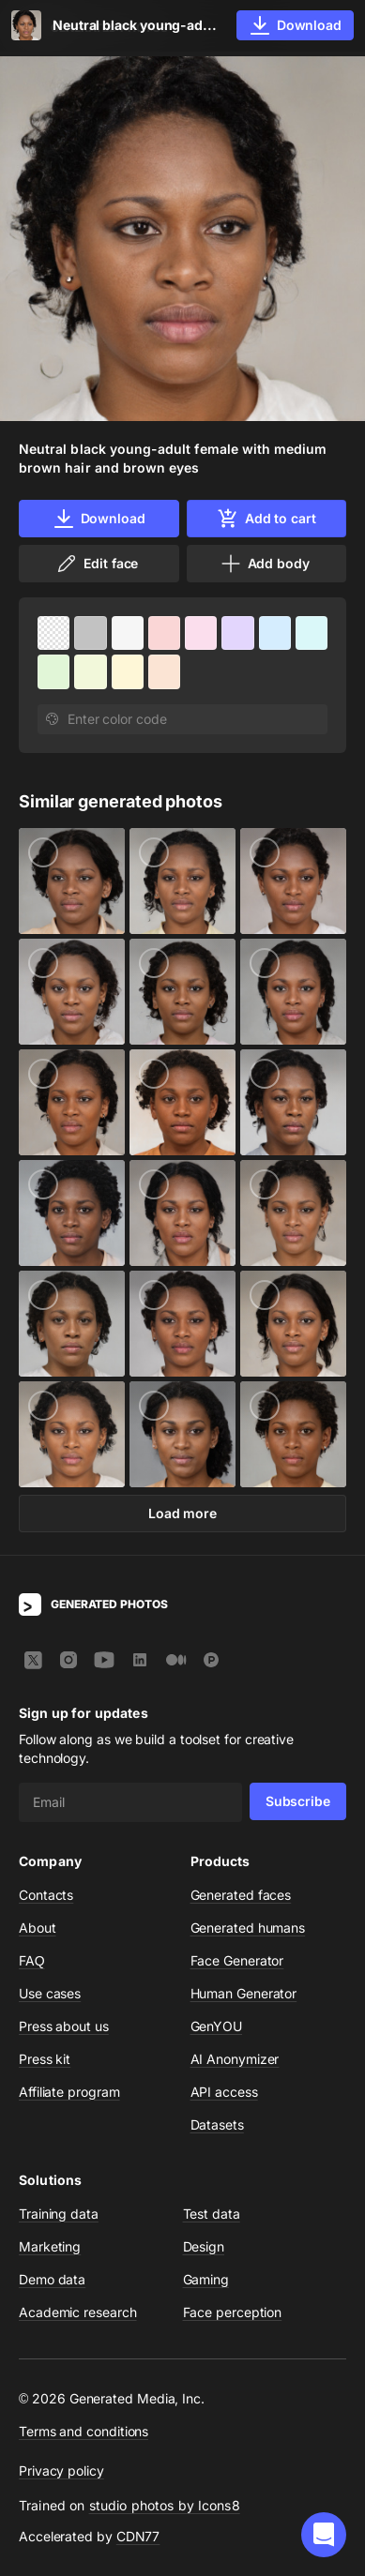 The width and height of the screenshot is (365, 2576). Describe the element at coordinates (52, 2279) in the screenshot. I see `Demo data` at that location.